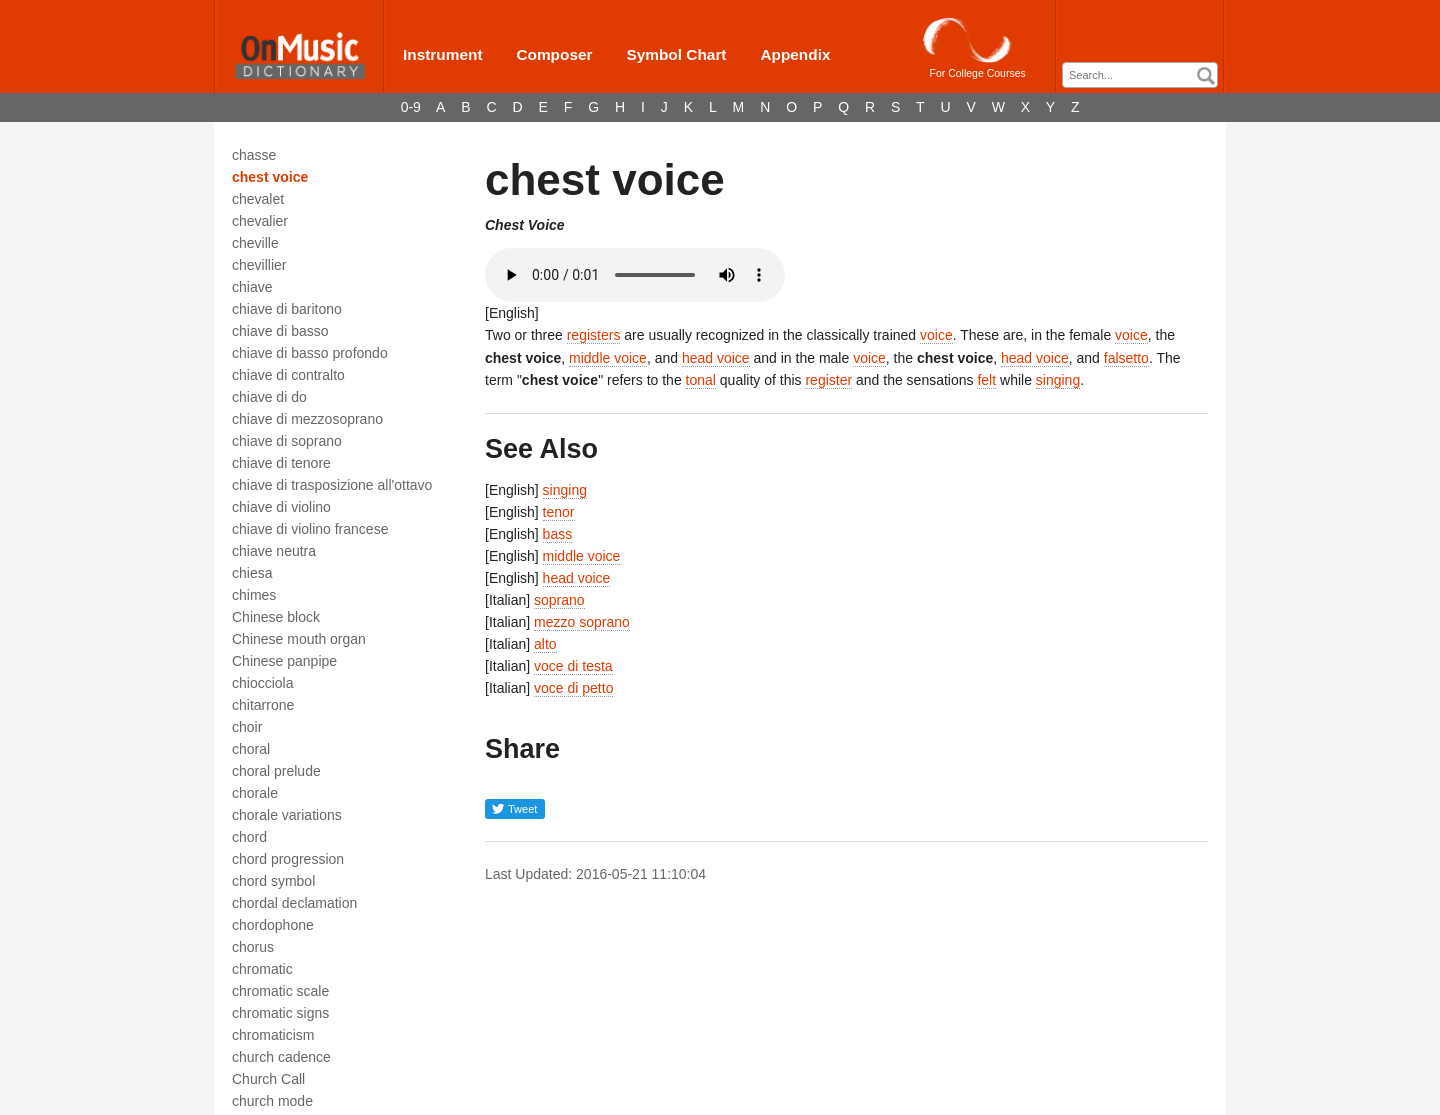  What do you see at coordinates (269, 397) in the screenshot?
I see `chiave di do` at bounding box center [269, 397].